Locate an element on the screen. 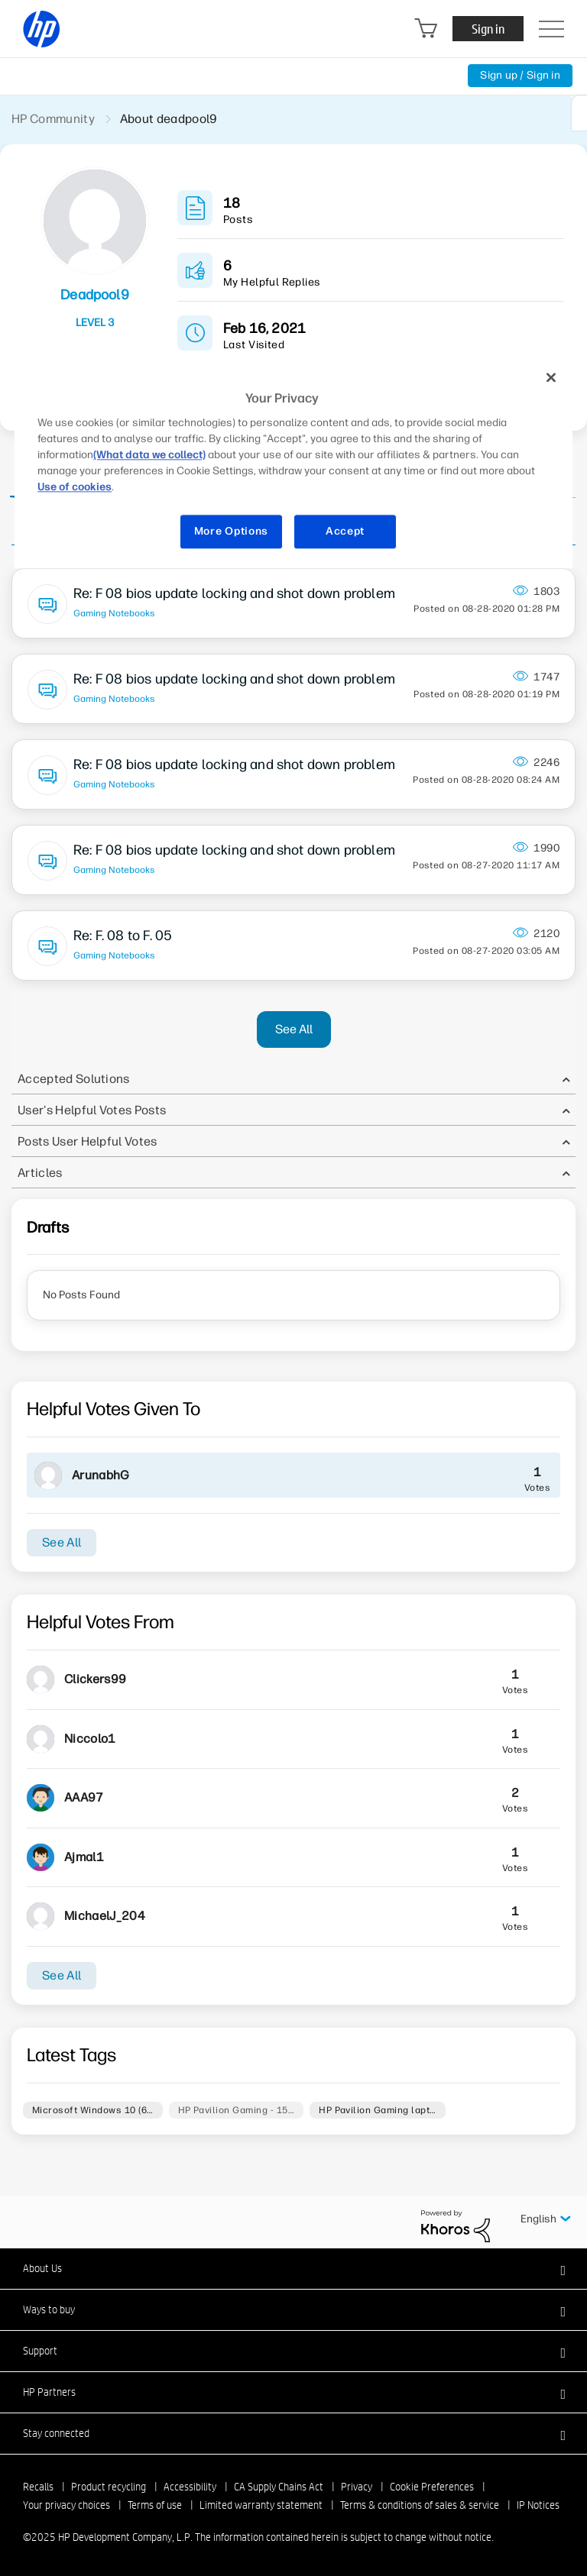 The height and width of the screenshot is (2576, 587). Accessibility is located at coordinates (190, 2487).